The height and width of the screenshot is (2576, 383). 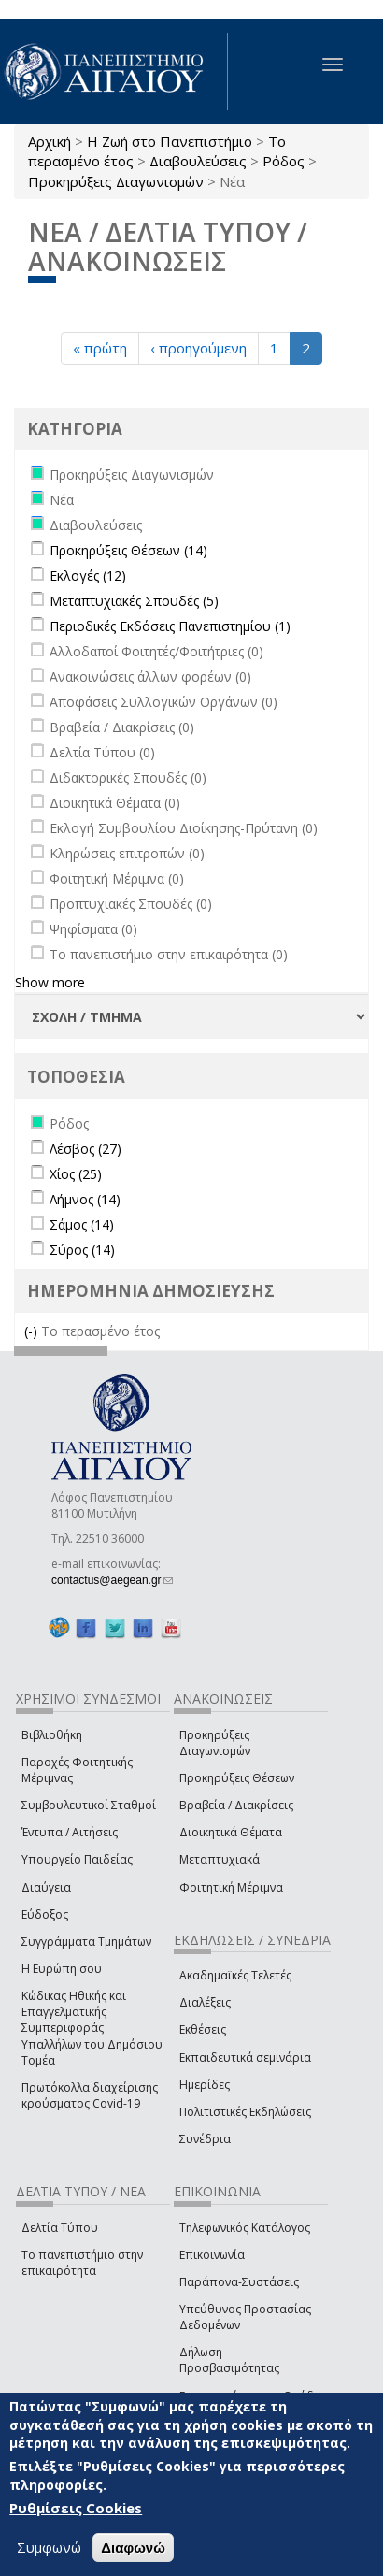 I want to click on Προκηρύξεις Θέσεων (14), so click(x=128, y=550).